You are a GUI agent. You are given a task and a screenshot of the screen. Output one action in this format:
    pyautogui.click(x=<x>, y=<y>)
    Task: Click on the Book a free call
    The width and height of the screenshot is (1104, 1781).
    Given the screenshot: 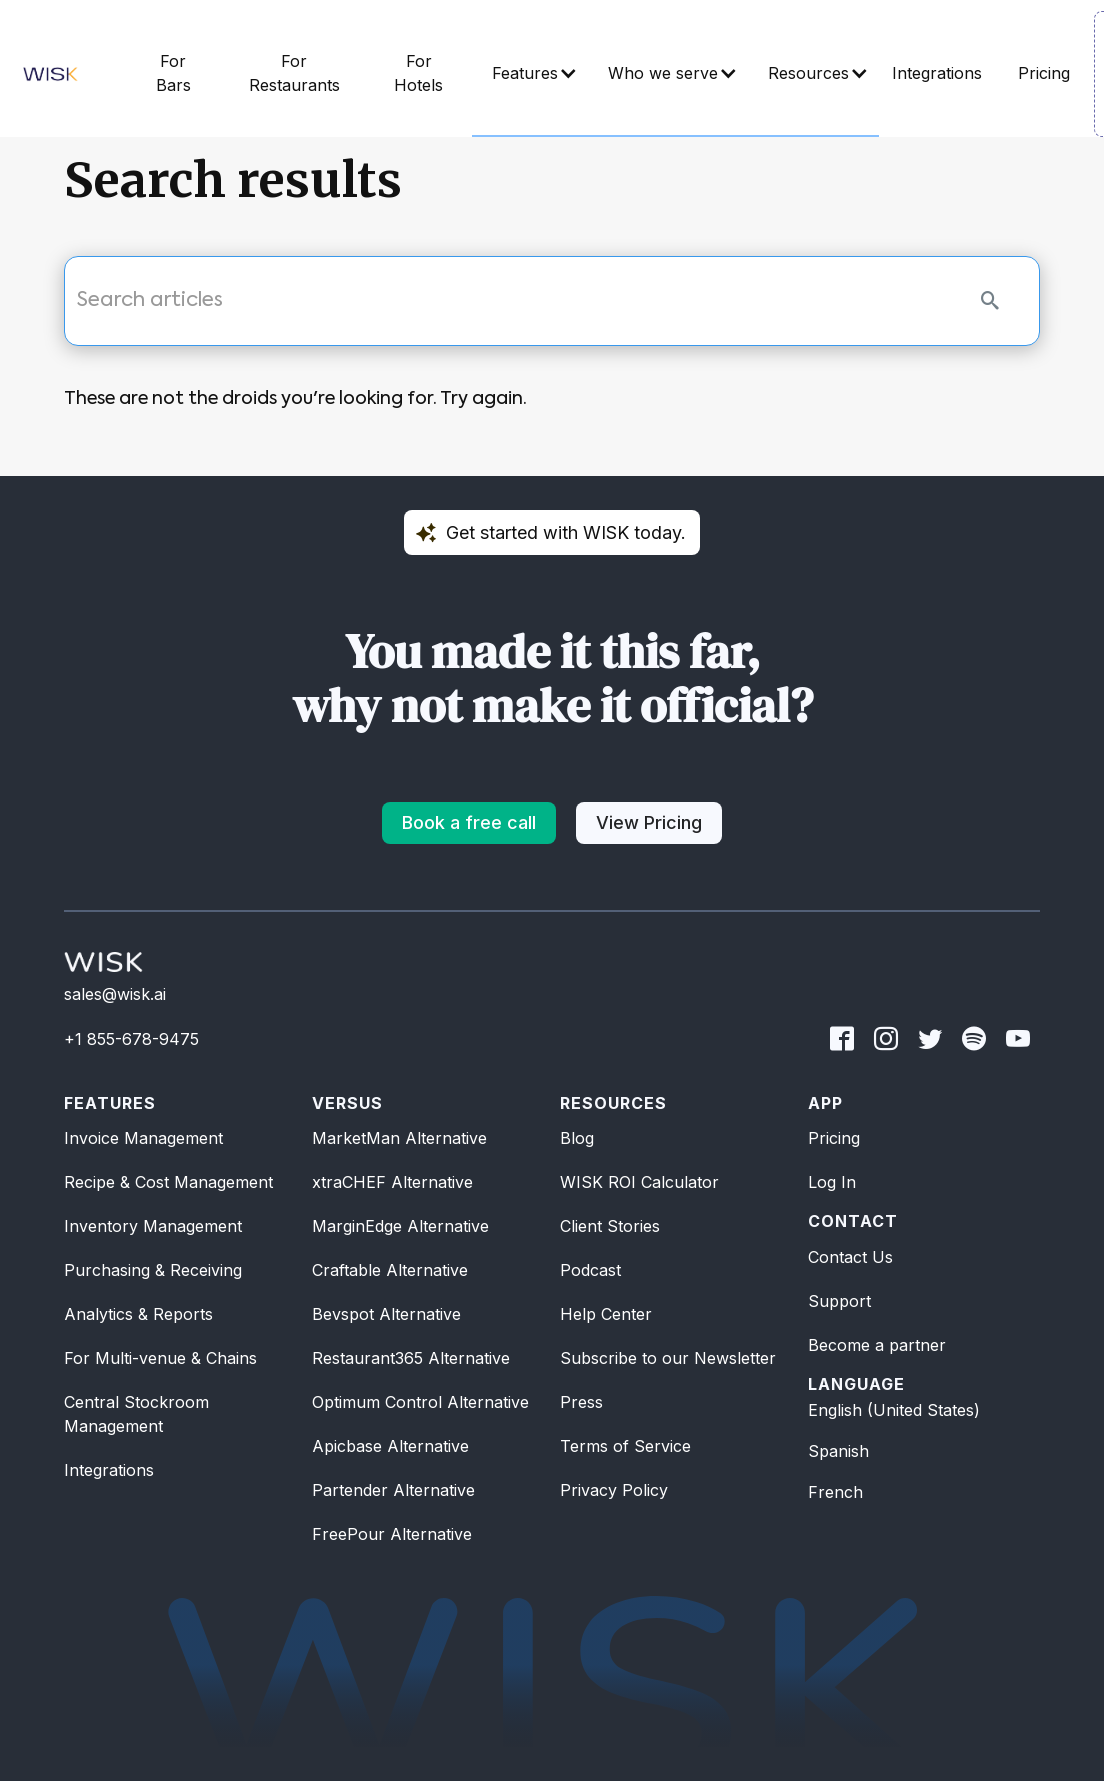 What is the action you would take?
    pyautogui.click(x=469, y=822)
    